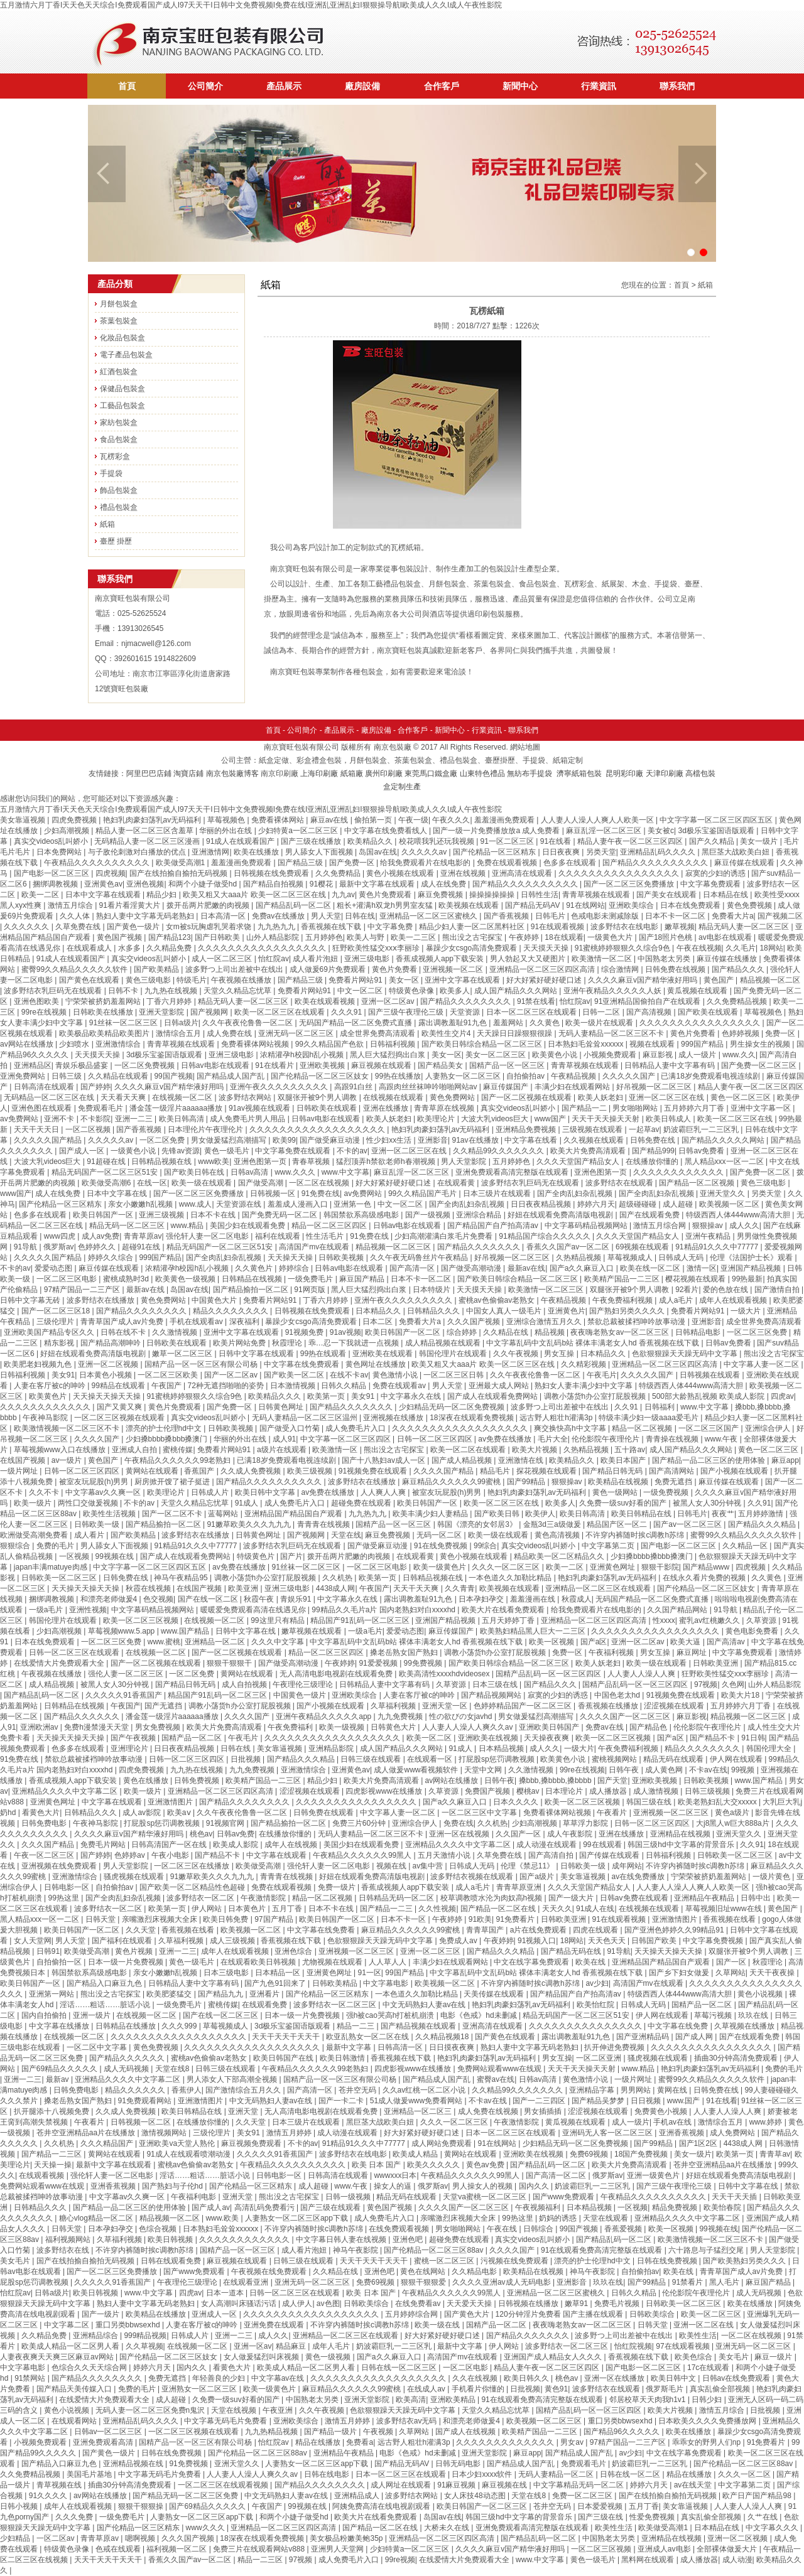 This screenshot has height=2576, width=804. What do you see at coordinates (104, 1492) in the screenshot?
I see `中文字幕av久久爽一区` at bounding box center [104, 1492].